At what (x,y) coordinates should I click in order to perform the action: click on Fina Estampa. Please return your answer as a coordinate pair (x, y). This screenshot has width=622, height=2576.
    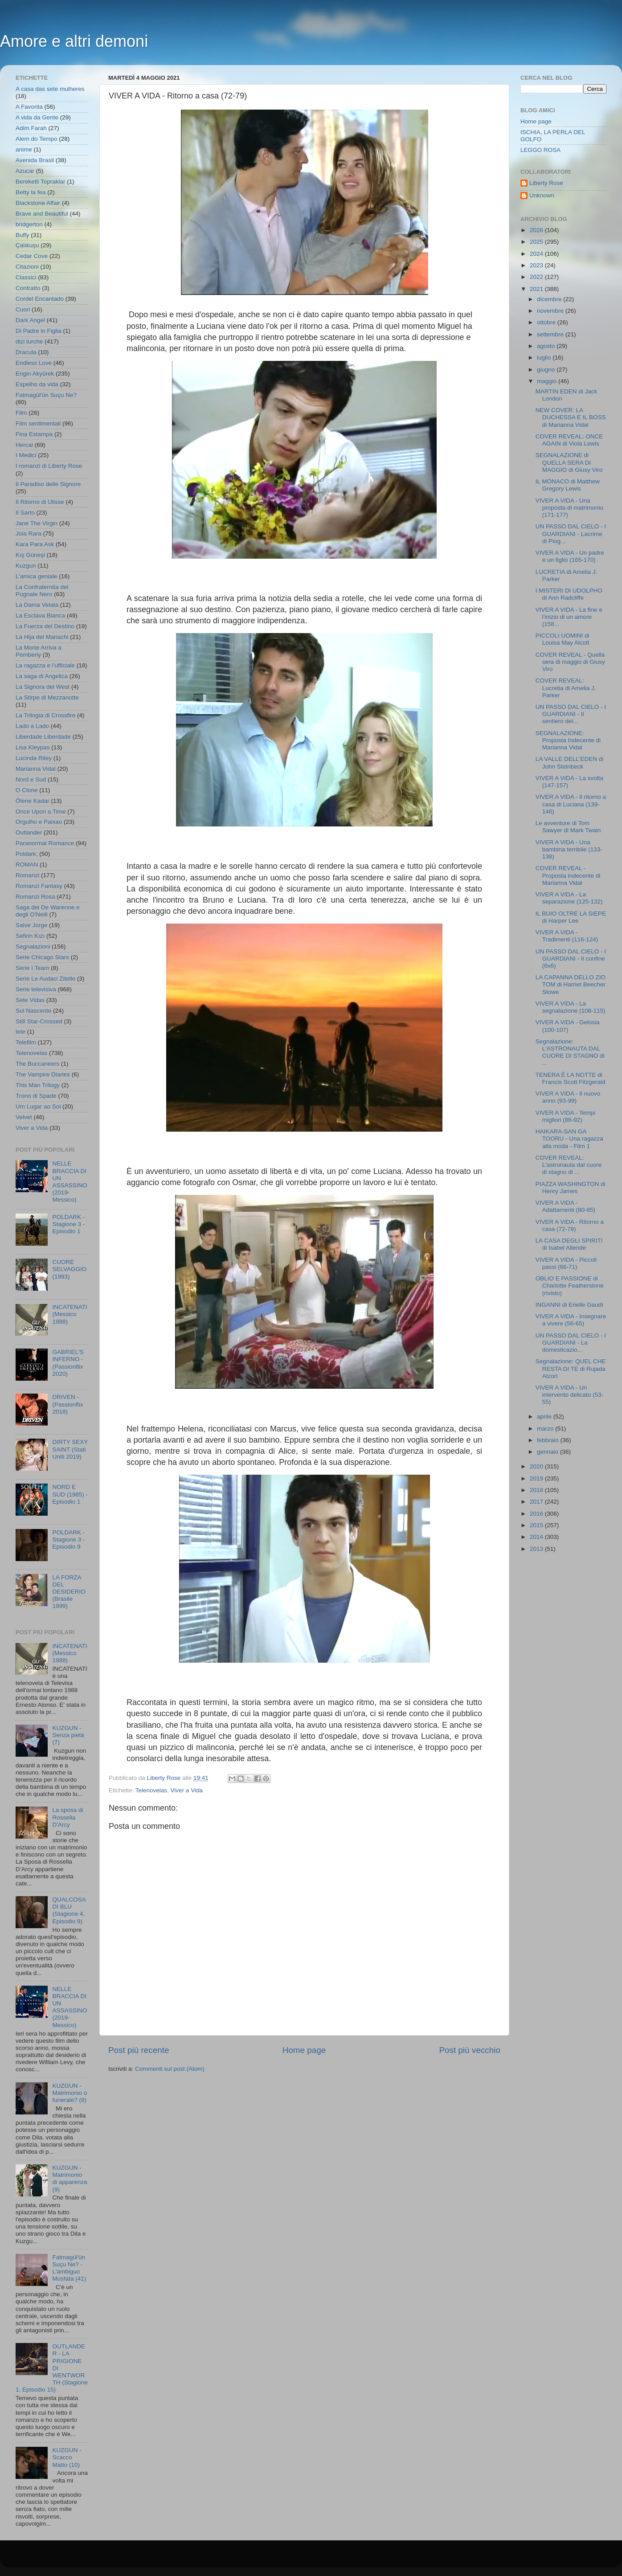
    Looking at the image, I should click on (34, 434).